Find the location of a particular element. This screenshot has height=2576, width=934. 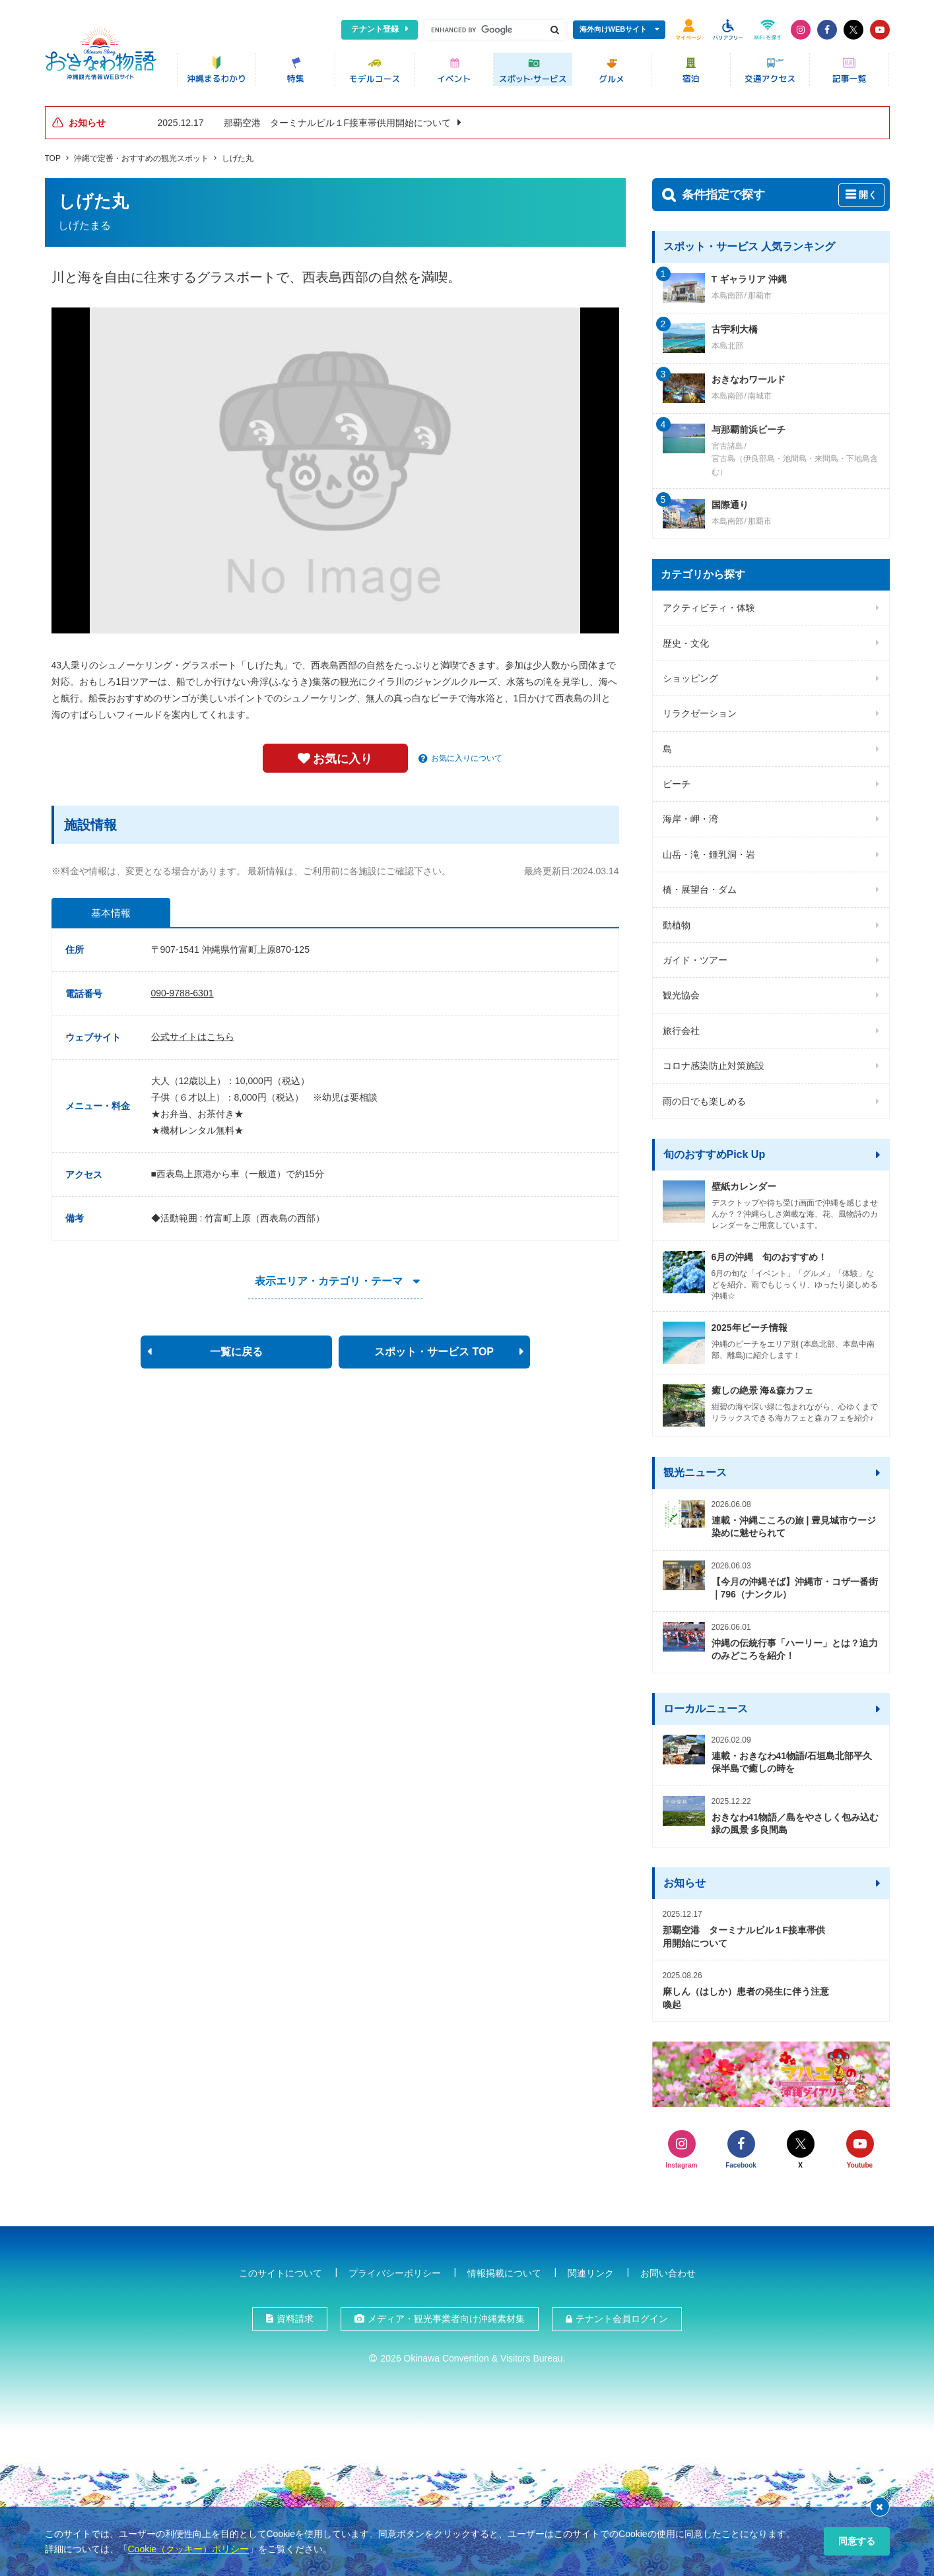

旅行会社 is located at coordinates (681, 1030).